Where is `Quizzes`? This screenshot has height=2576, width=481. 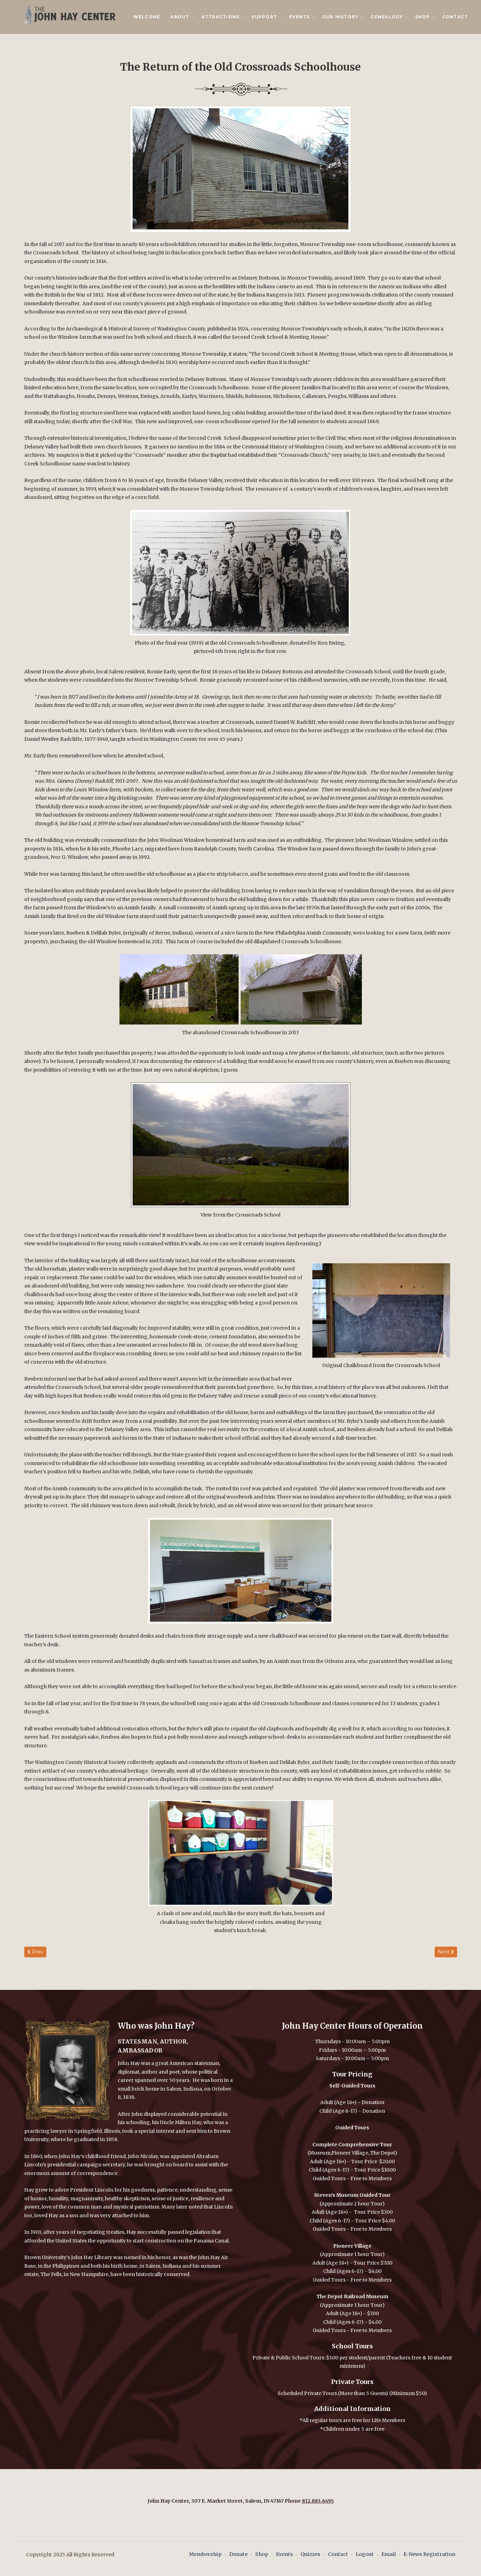
Quizzes is located at coordinates (310, 2554).